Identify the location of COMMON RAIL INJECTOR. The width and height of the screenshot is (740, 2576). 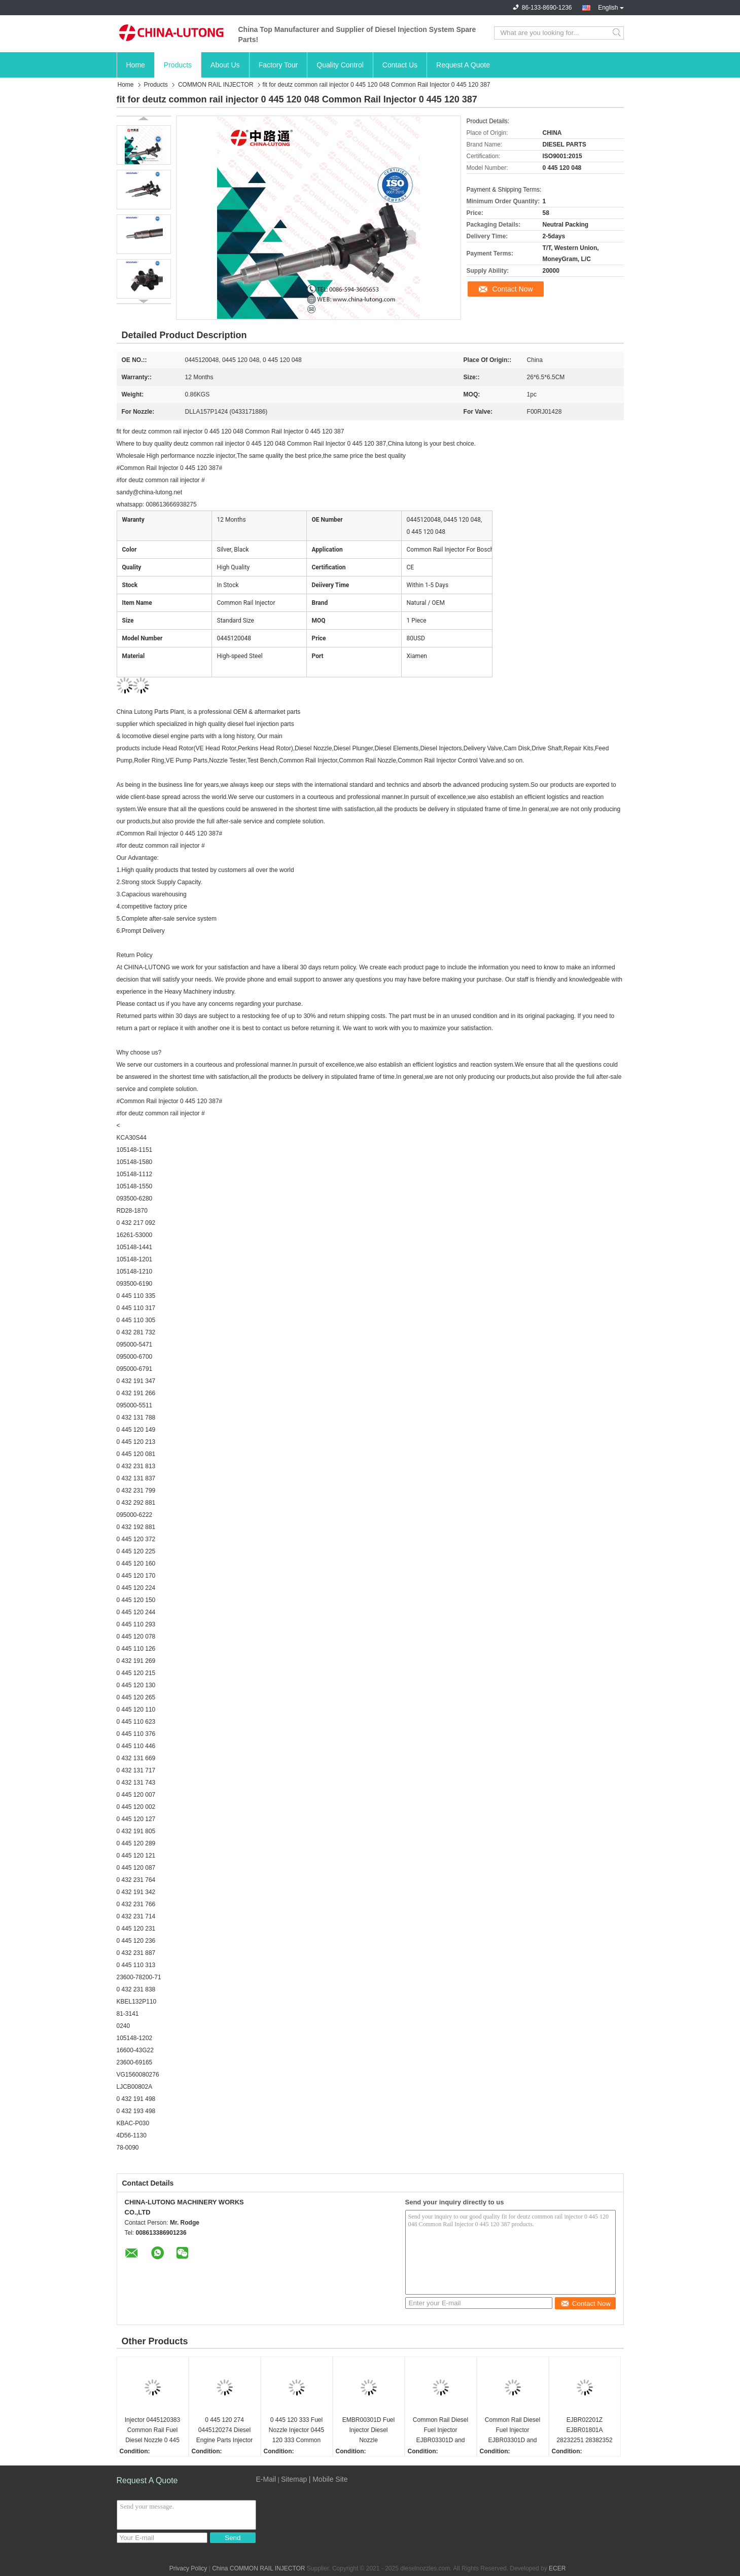
(216, 84).